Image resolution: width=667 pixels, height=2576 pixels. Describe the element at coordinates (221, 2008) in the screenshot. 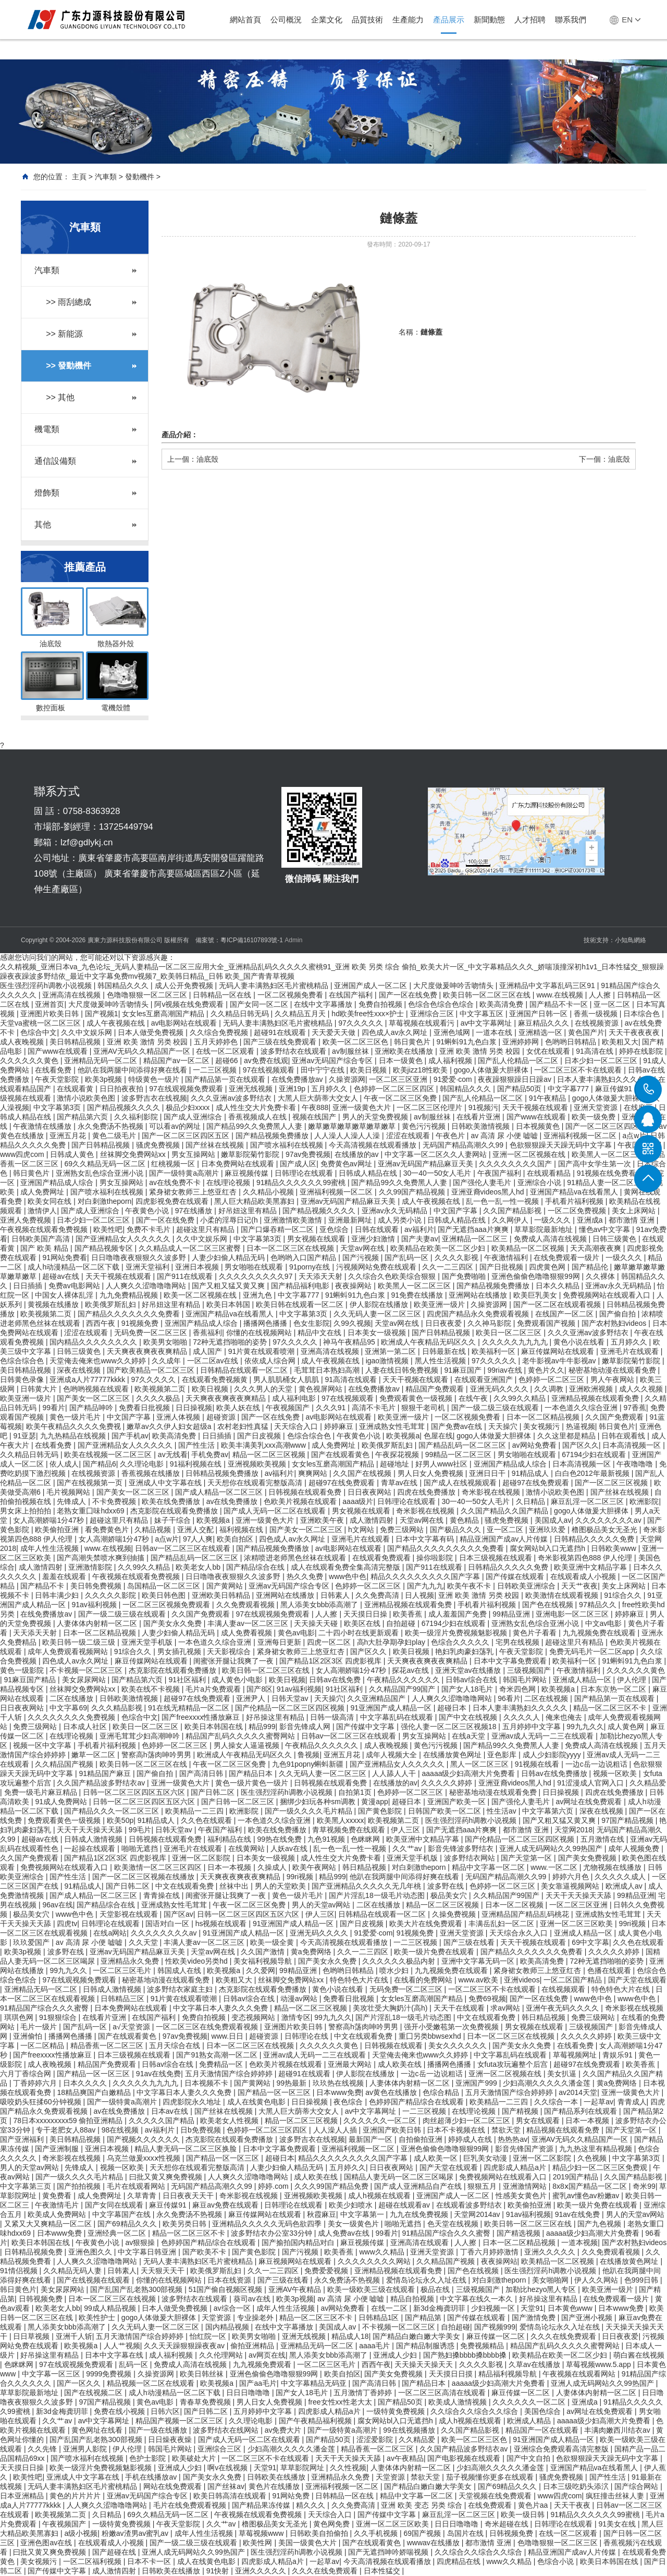

I see `中文字幕日本人妻久久久免费` at that location.